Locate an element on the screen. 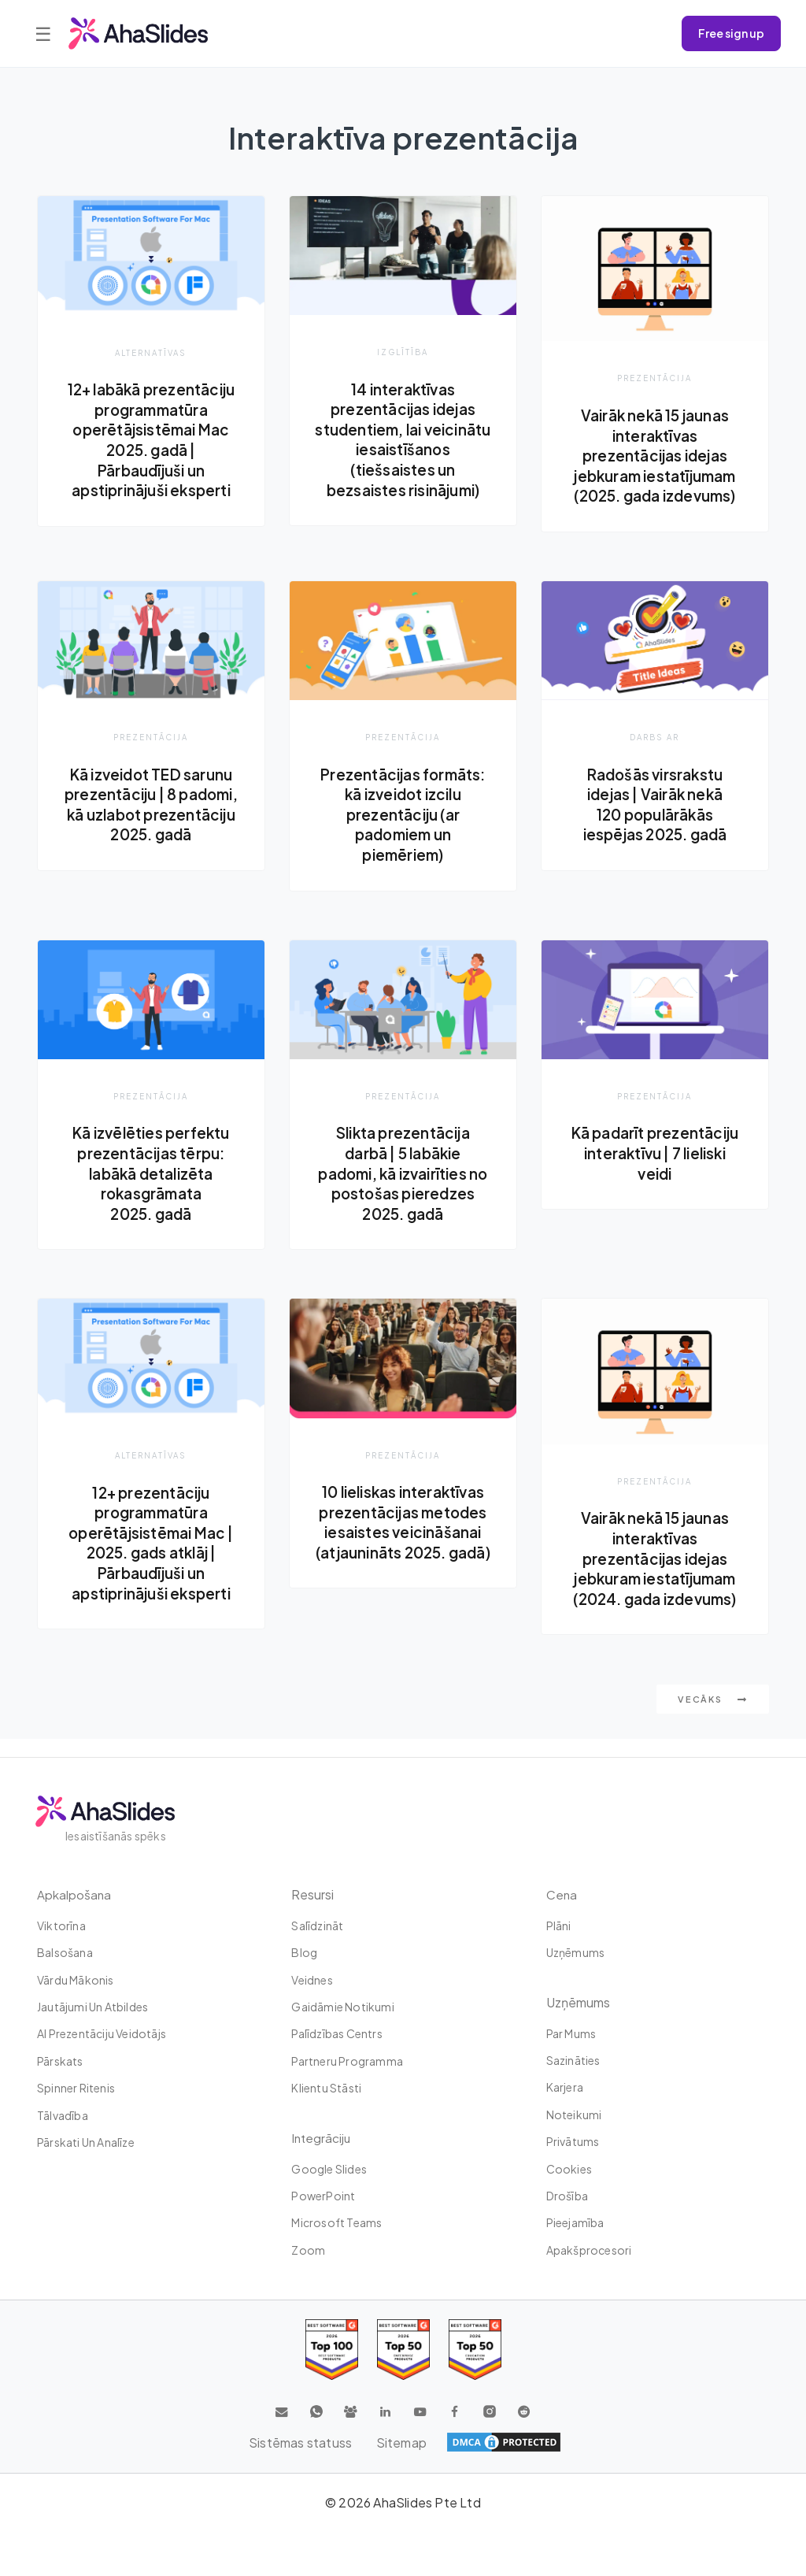  Spinner ritenis is located at coordinates (76, 2088).